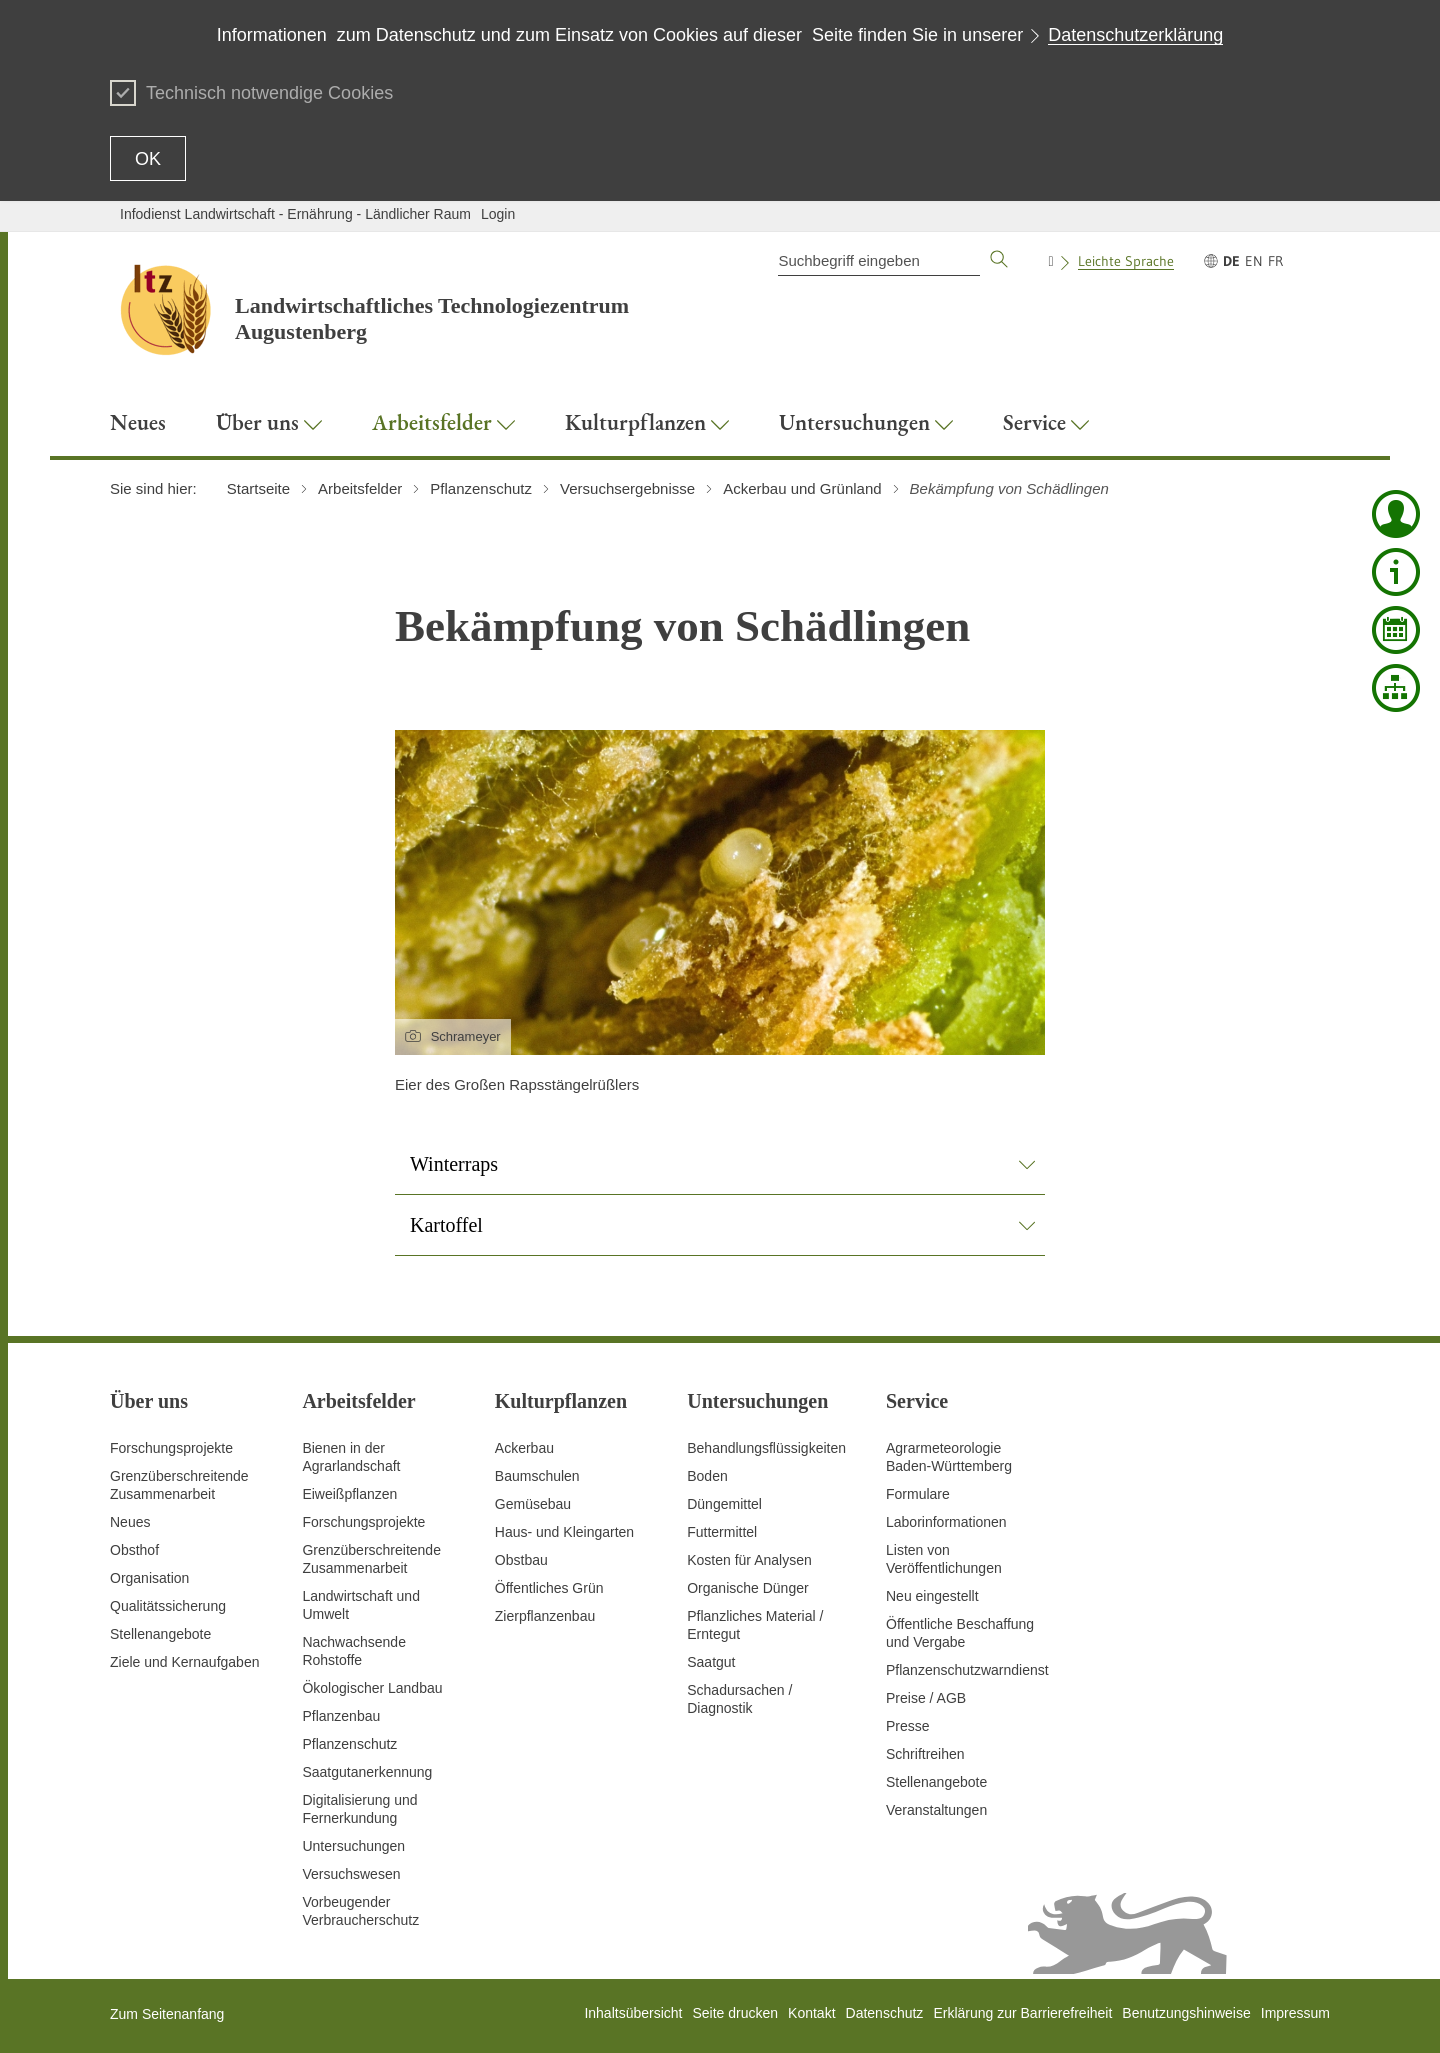  What do you see at coordinates (521, 1560) in the screenshot?
I see `Obstbau` at bounding box center [521, 1560].